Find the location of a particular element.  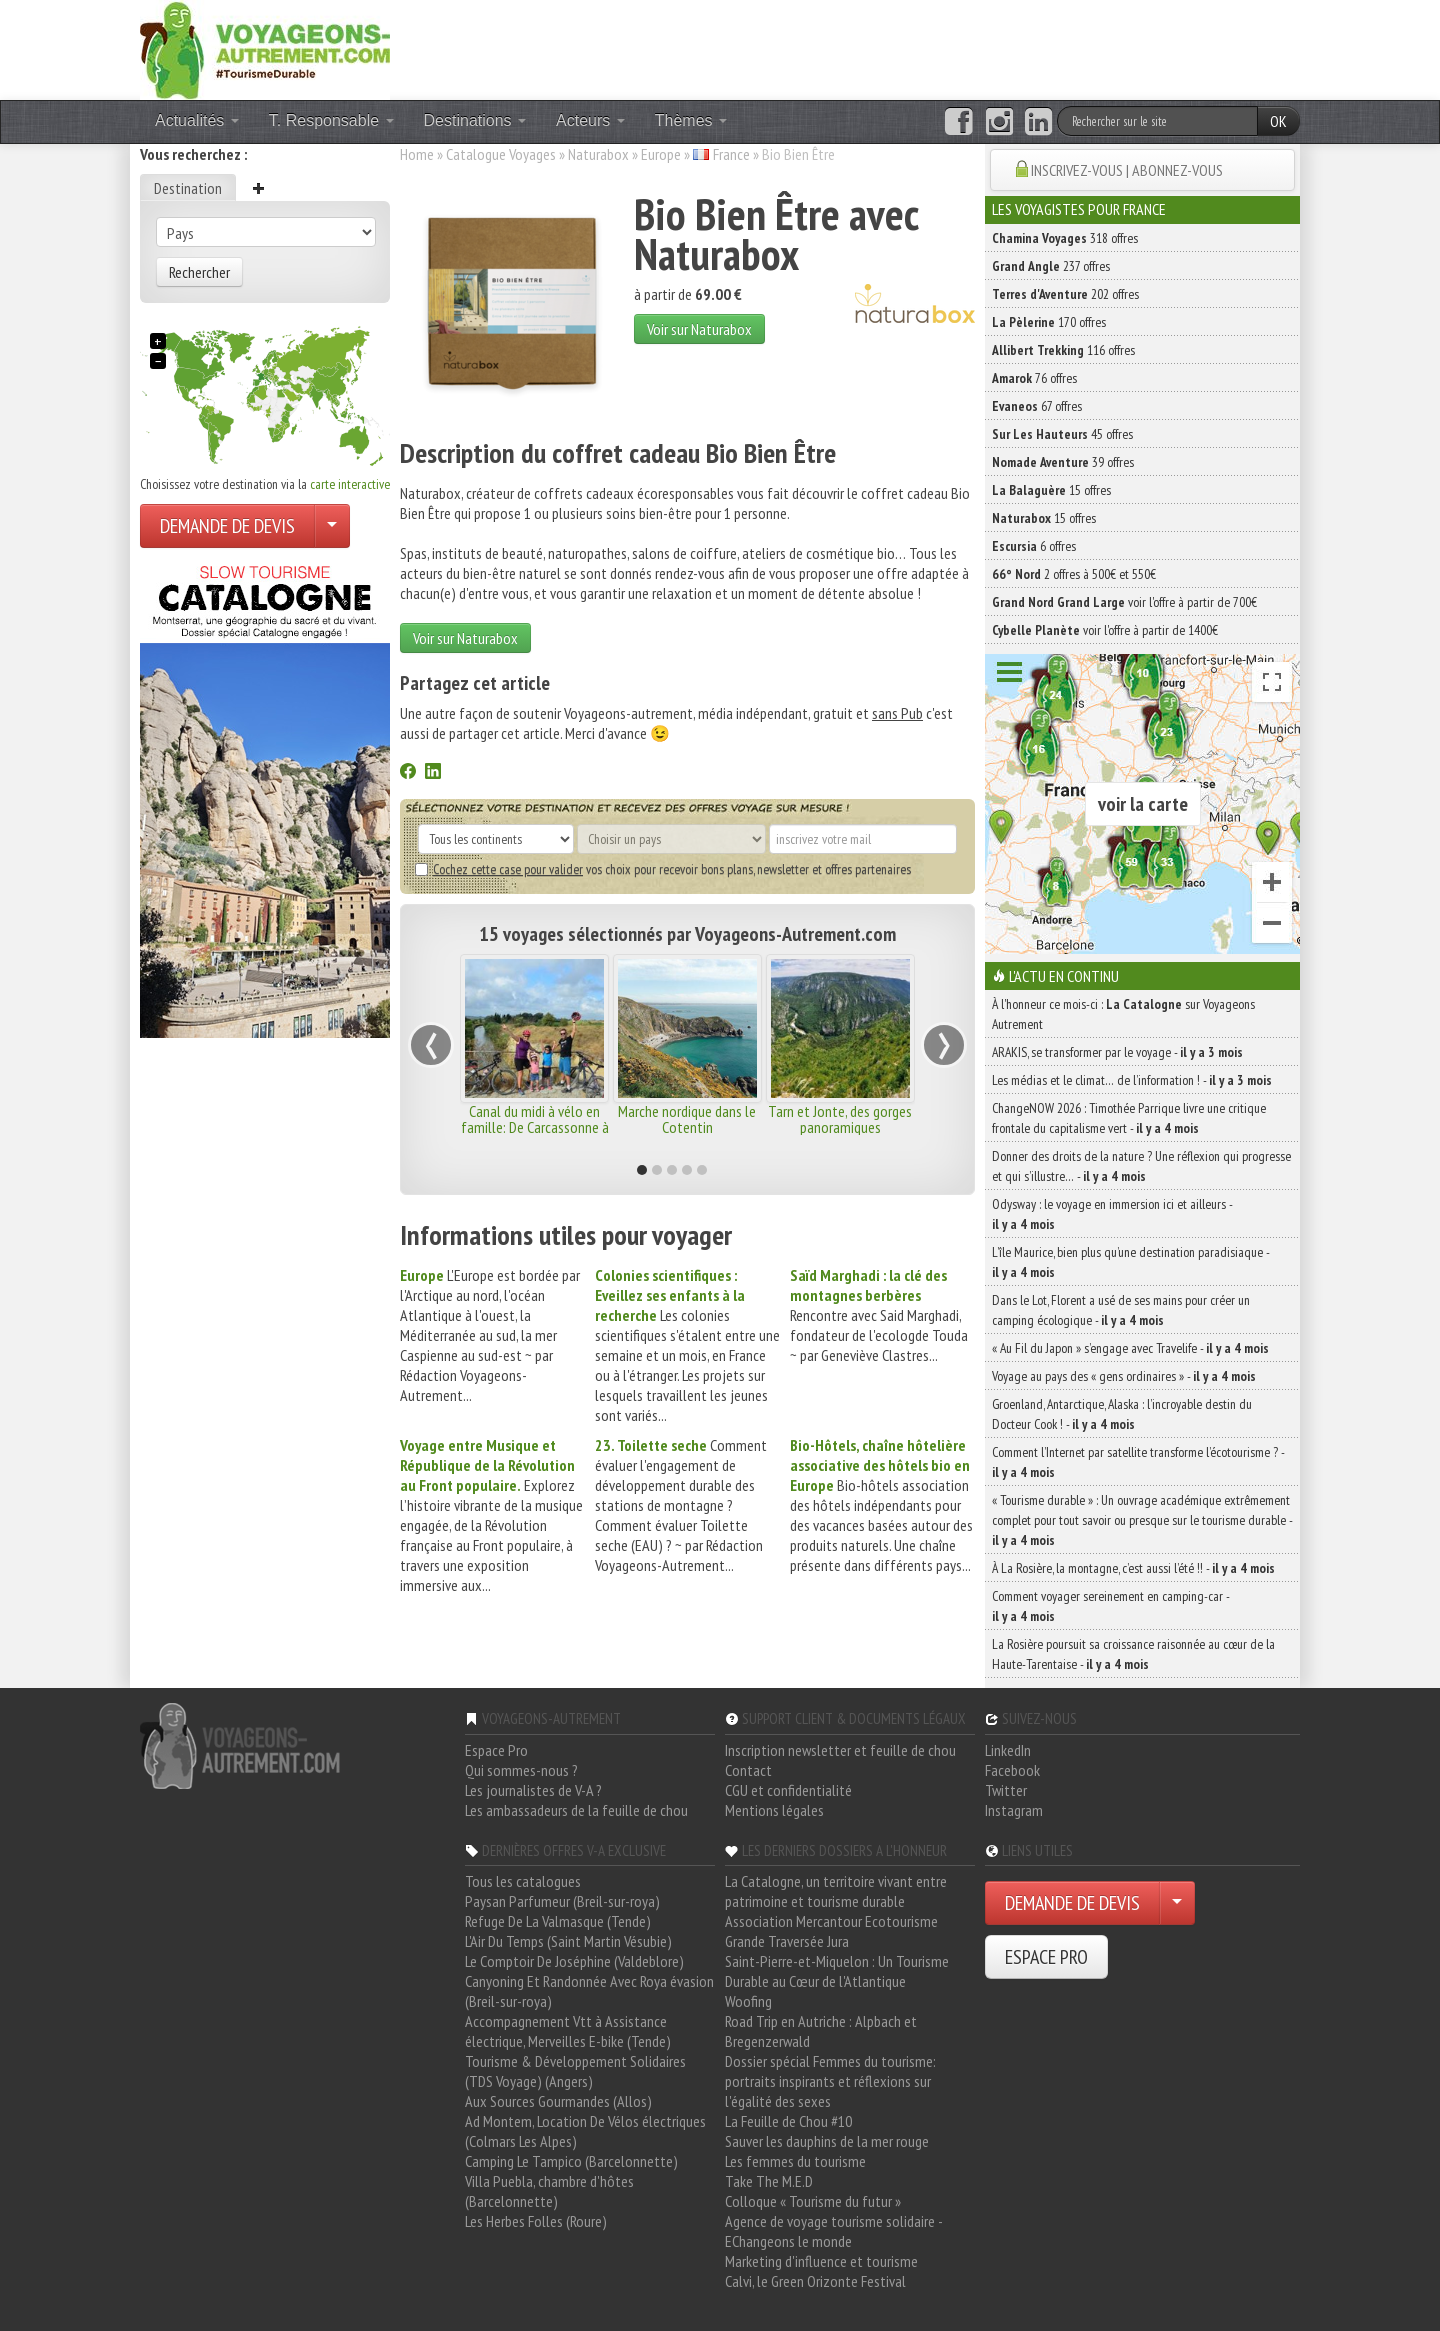

Espace Pro is located at coordinates (496, 1750).